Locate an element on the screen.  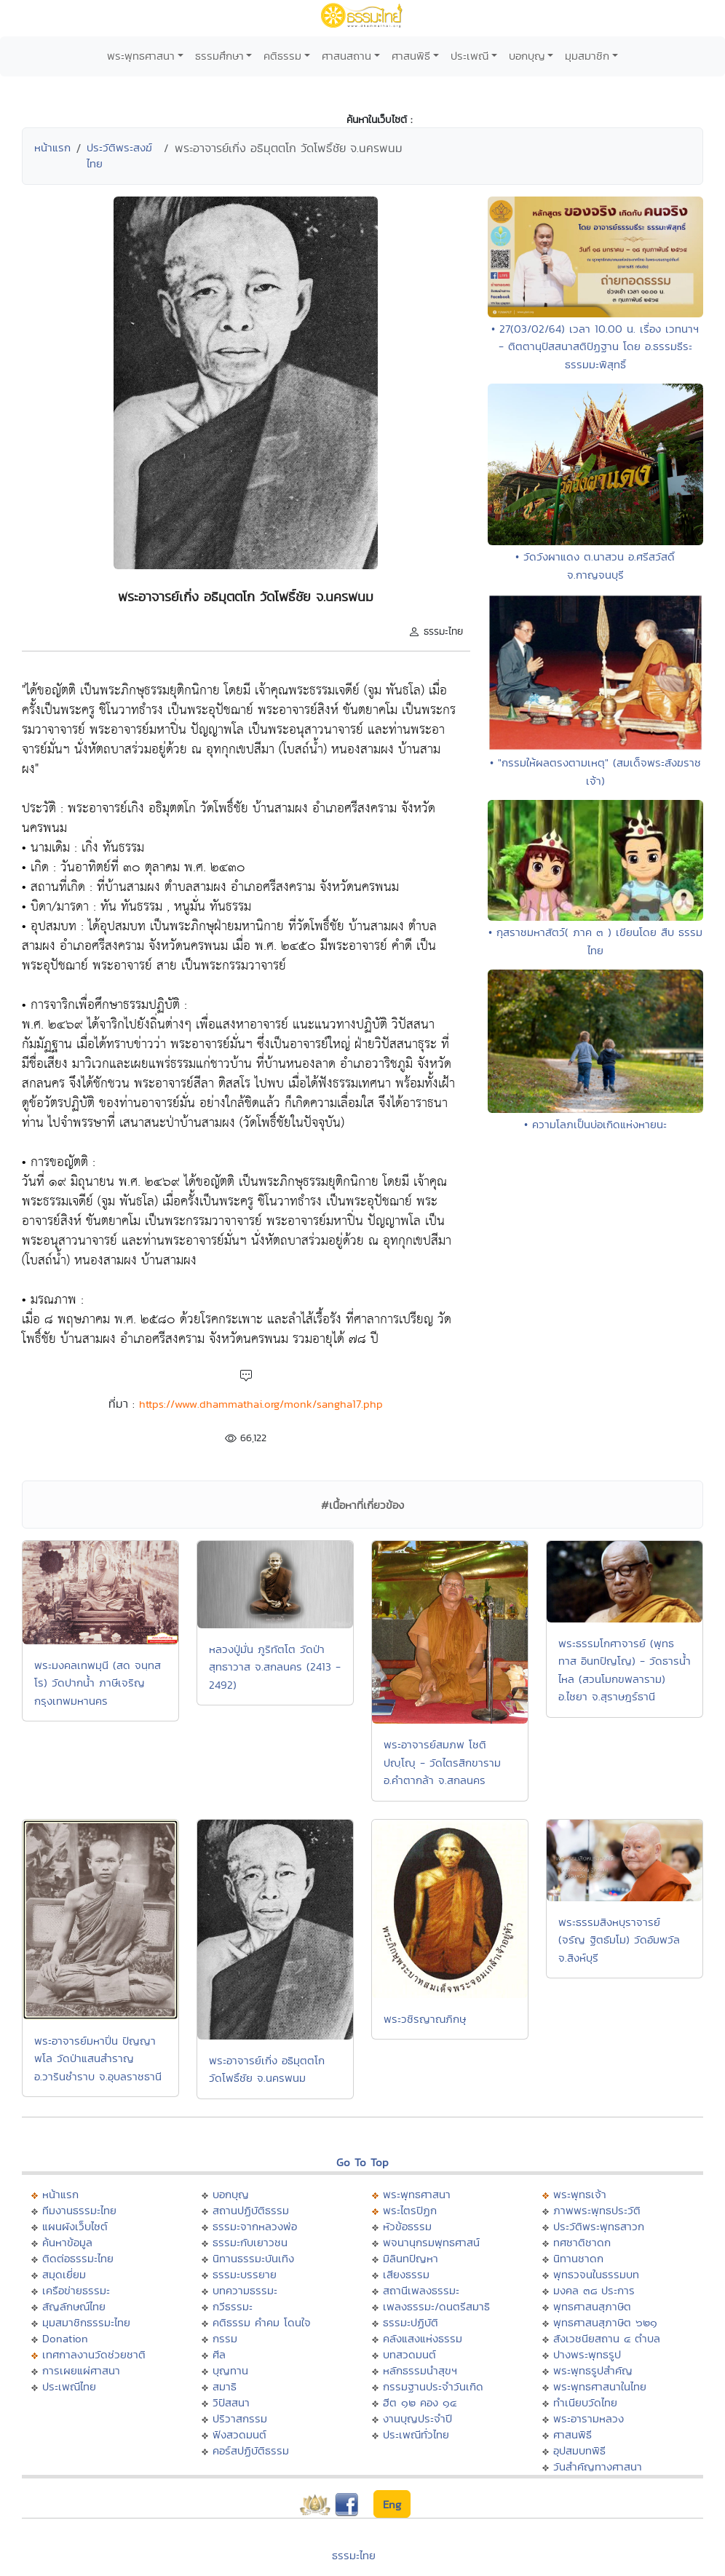
อุปสมบทพิธี is located at coordinates (579, 2450).